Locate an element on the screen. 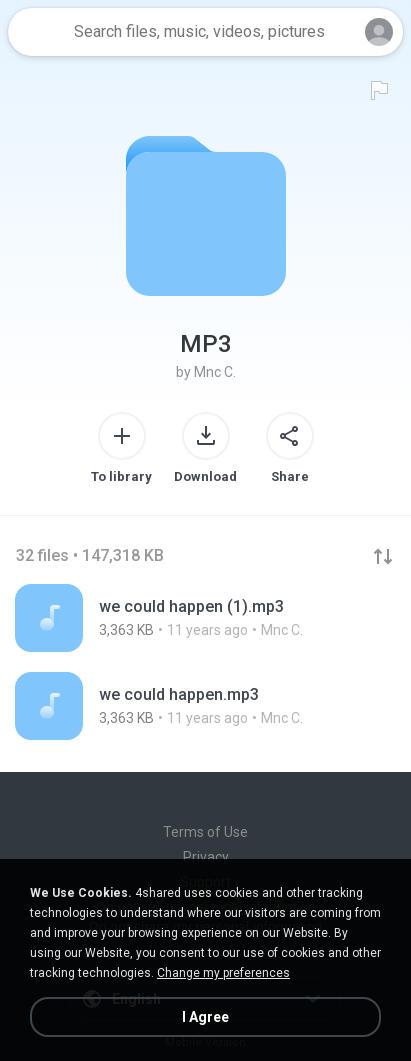 This screenshot has width=411, height=1061. [Home page link] is located at coordinates (38, 32).